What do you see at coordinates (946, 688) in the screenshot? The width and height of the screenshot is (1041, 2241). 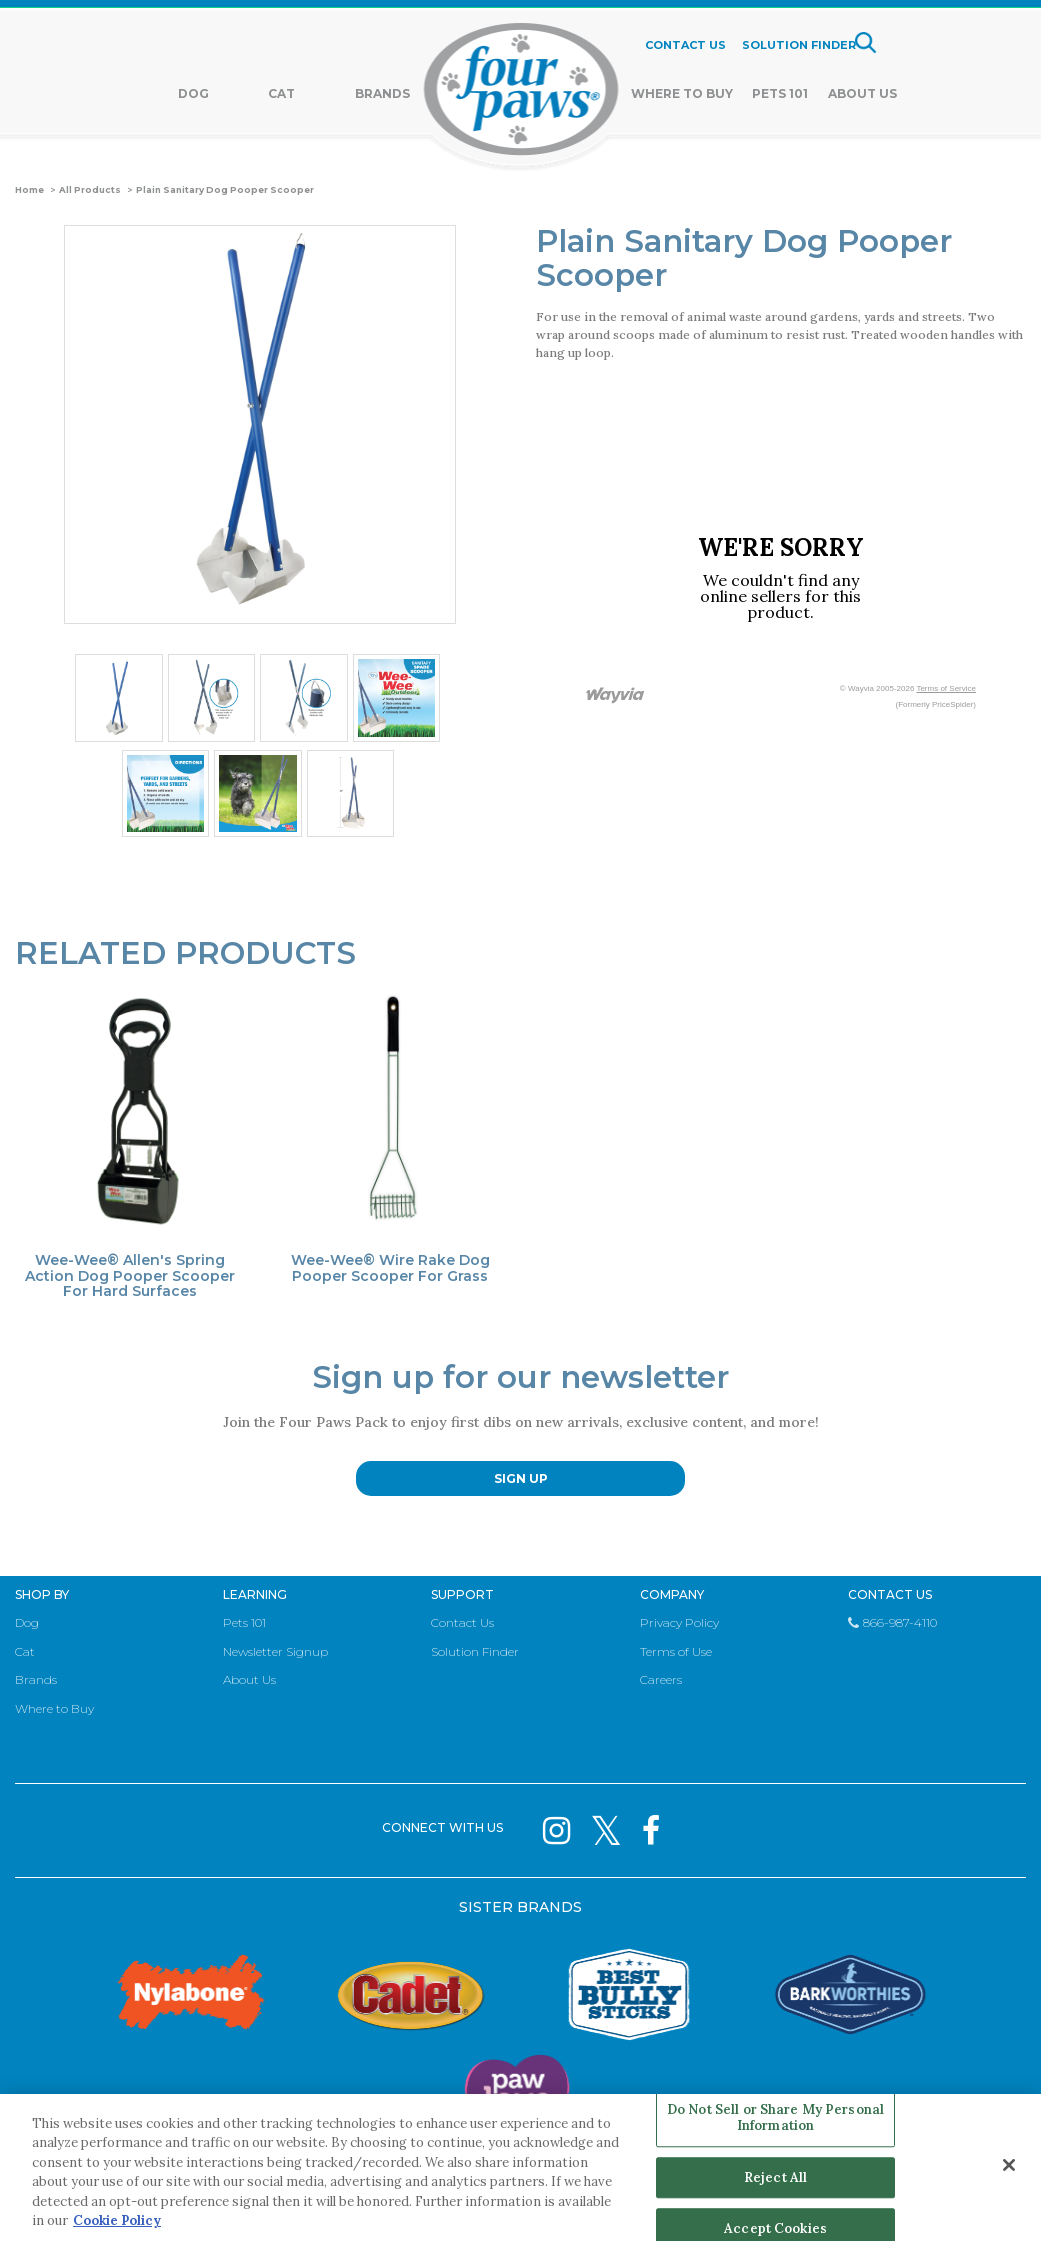 I see `Terms of Service` at bounding box center [946, 688].